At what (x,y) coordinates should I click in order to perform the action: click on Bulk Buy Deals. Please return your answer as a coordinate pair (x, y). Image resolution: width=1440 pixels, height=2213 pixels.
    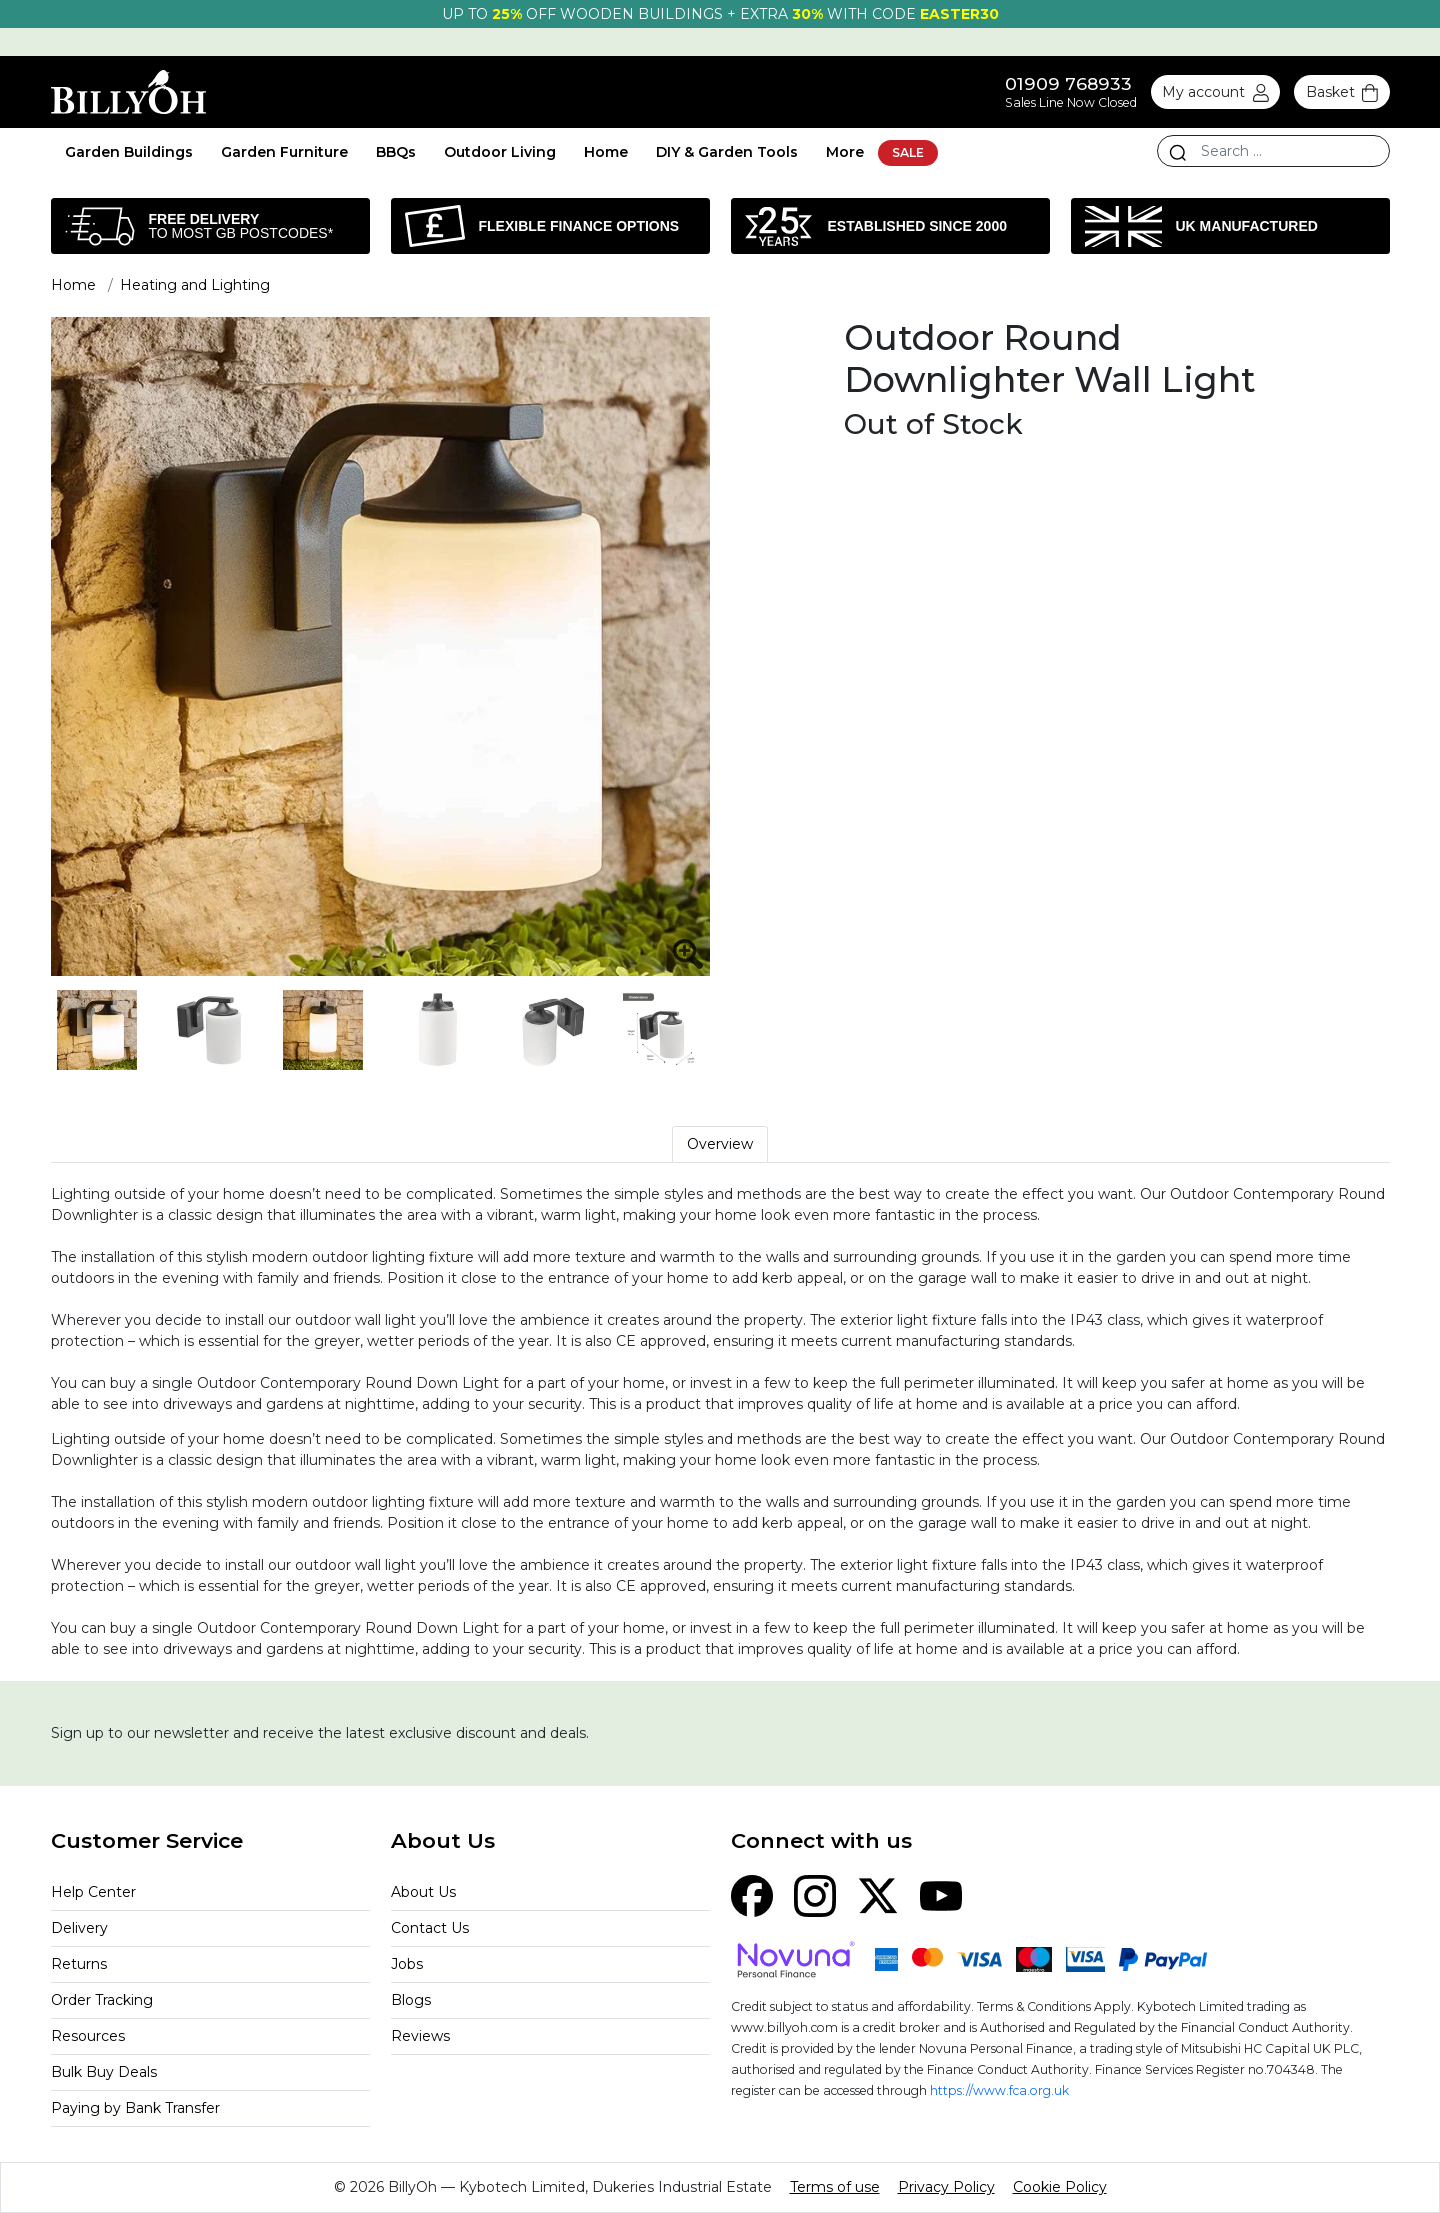
    Looking at the image, I should click on (104, 2072).